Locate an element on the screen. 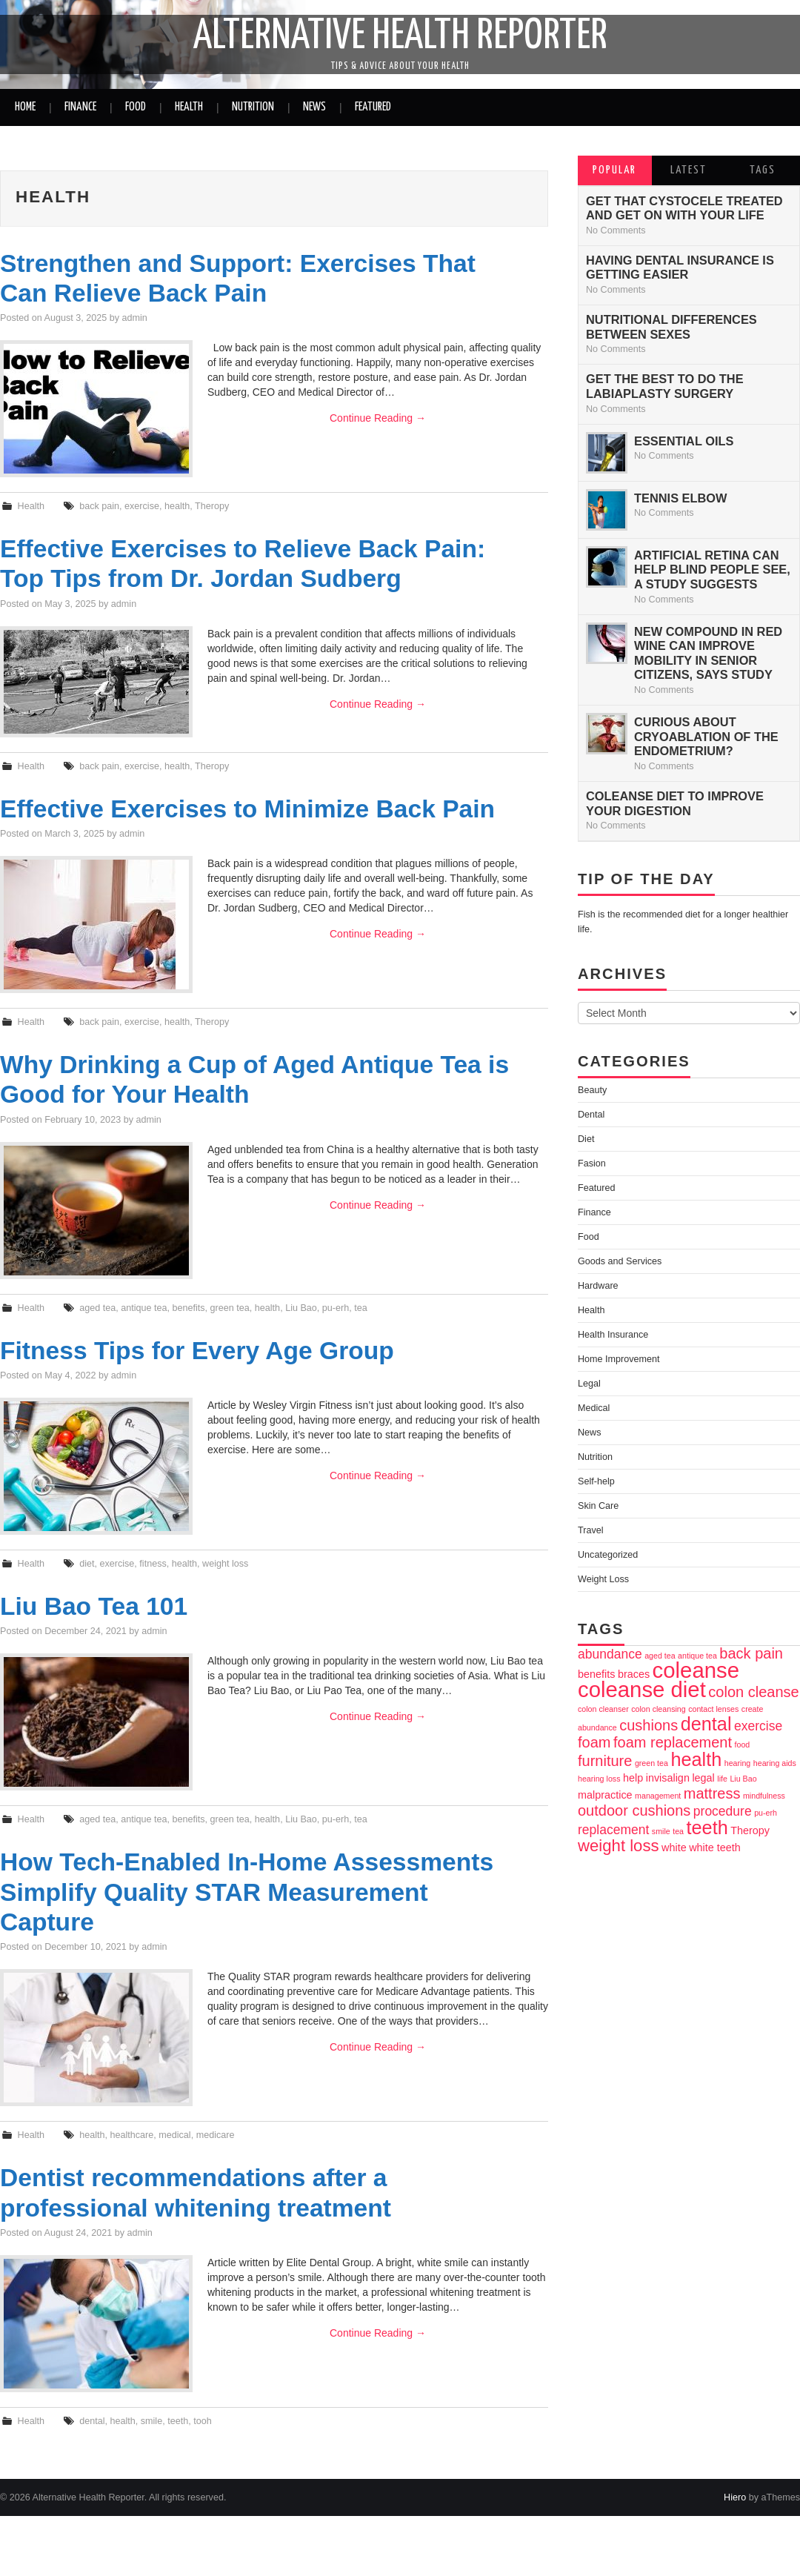 The width and height of the screenshot is (800, 2576). mindfulness [mindfulness (2 items)] is located at coordinates (764, 1795).